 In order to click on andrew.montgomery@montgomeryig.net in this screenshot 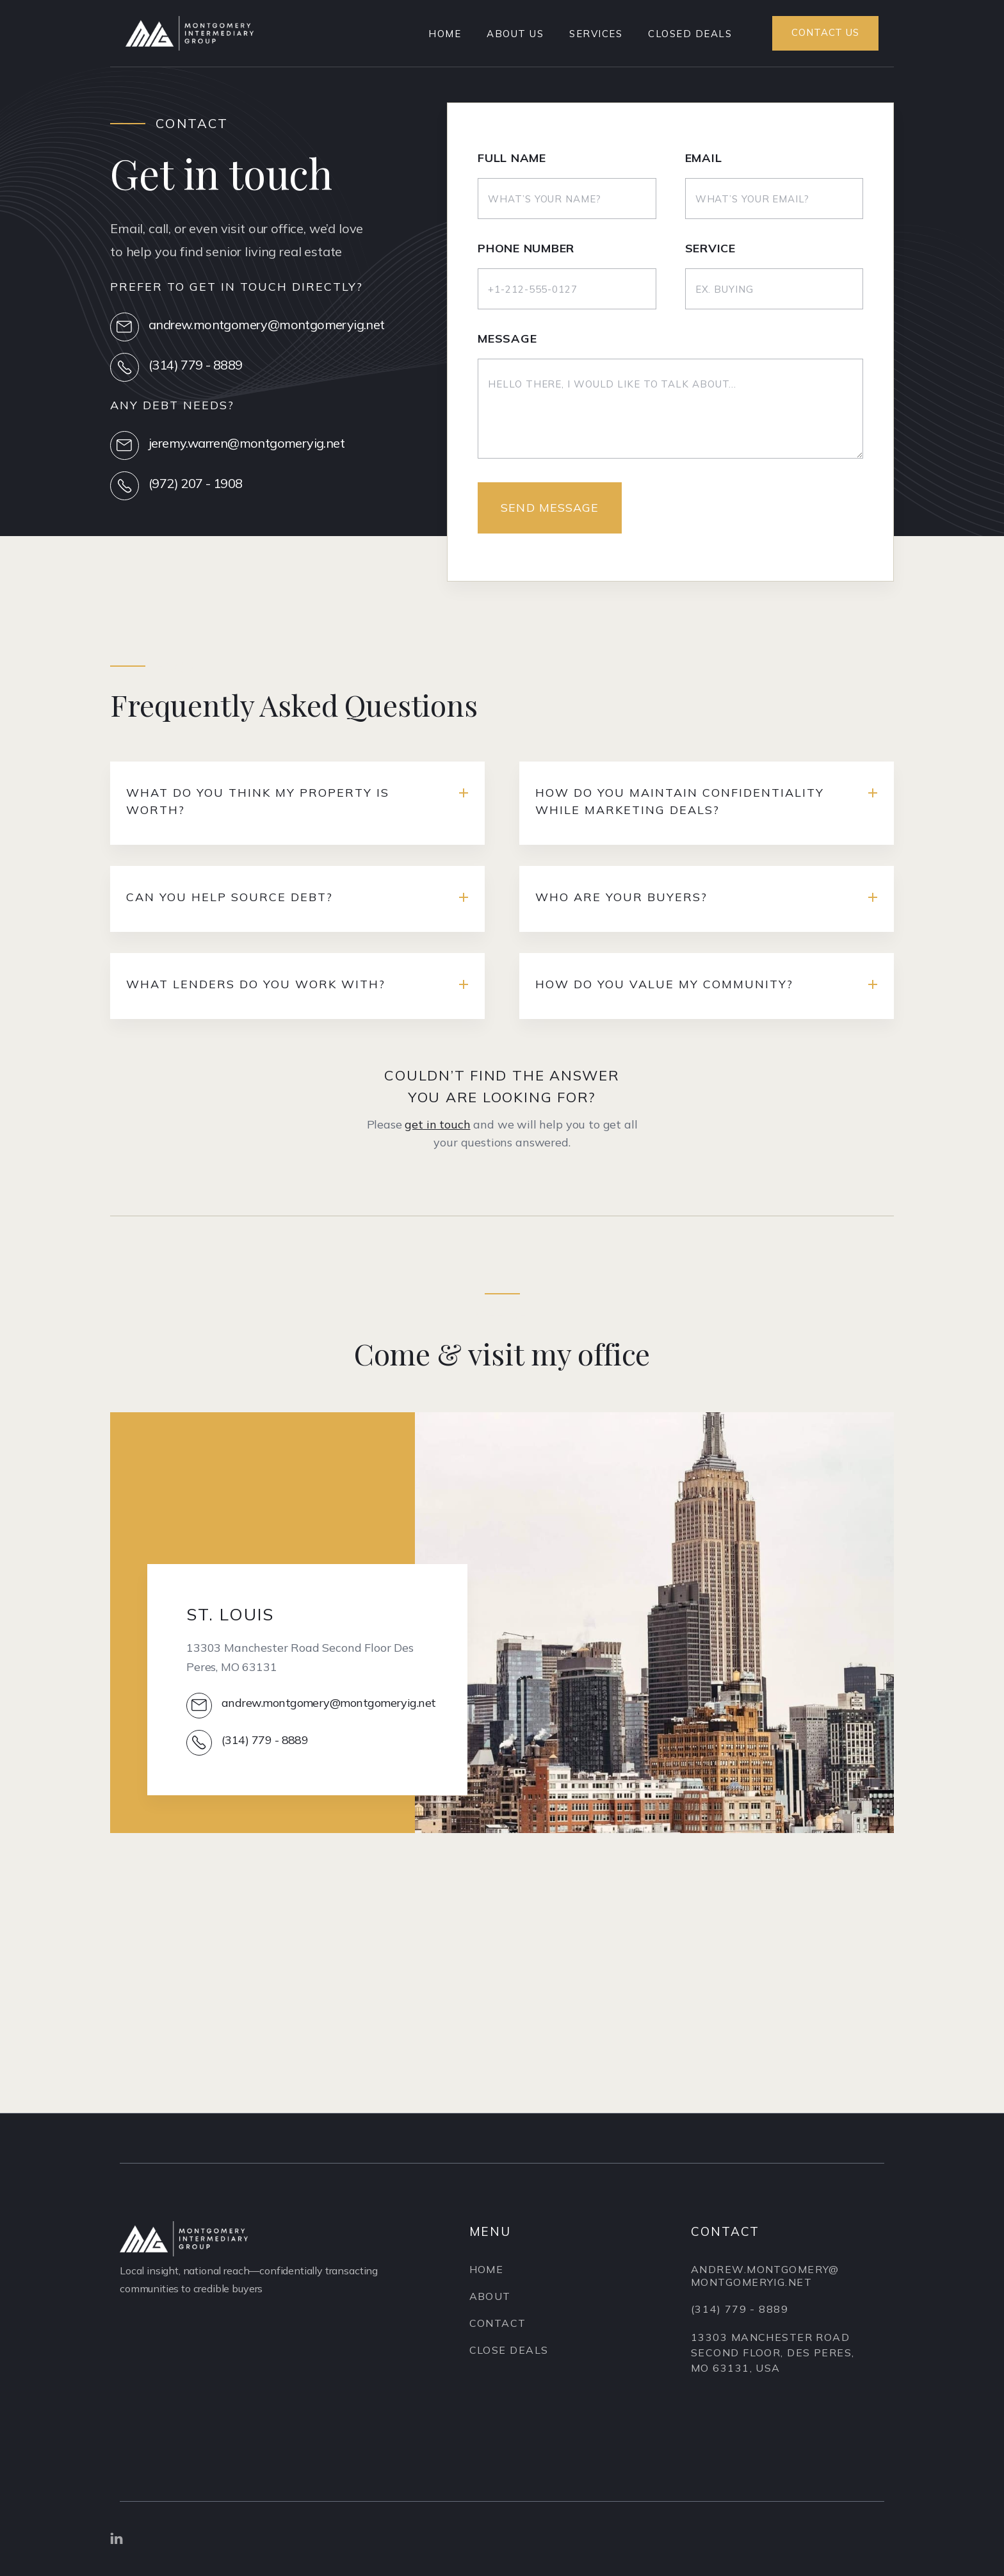, I will do `click(765, 2295)`.